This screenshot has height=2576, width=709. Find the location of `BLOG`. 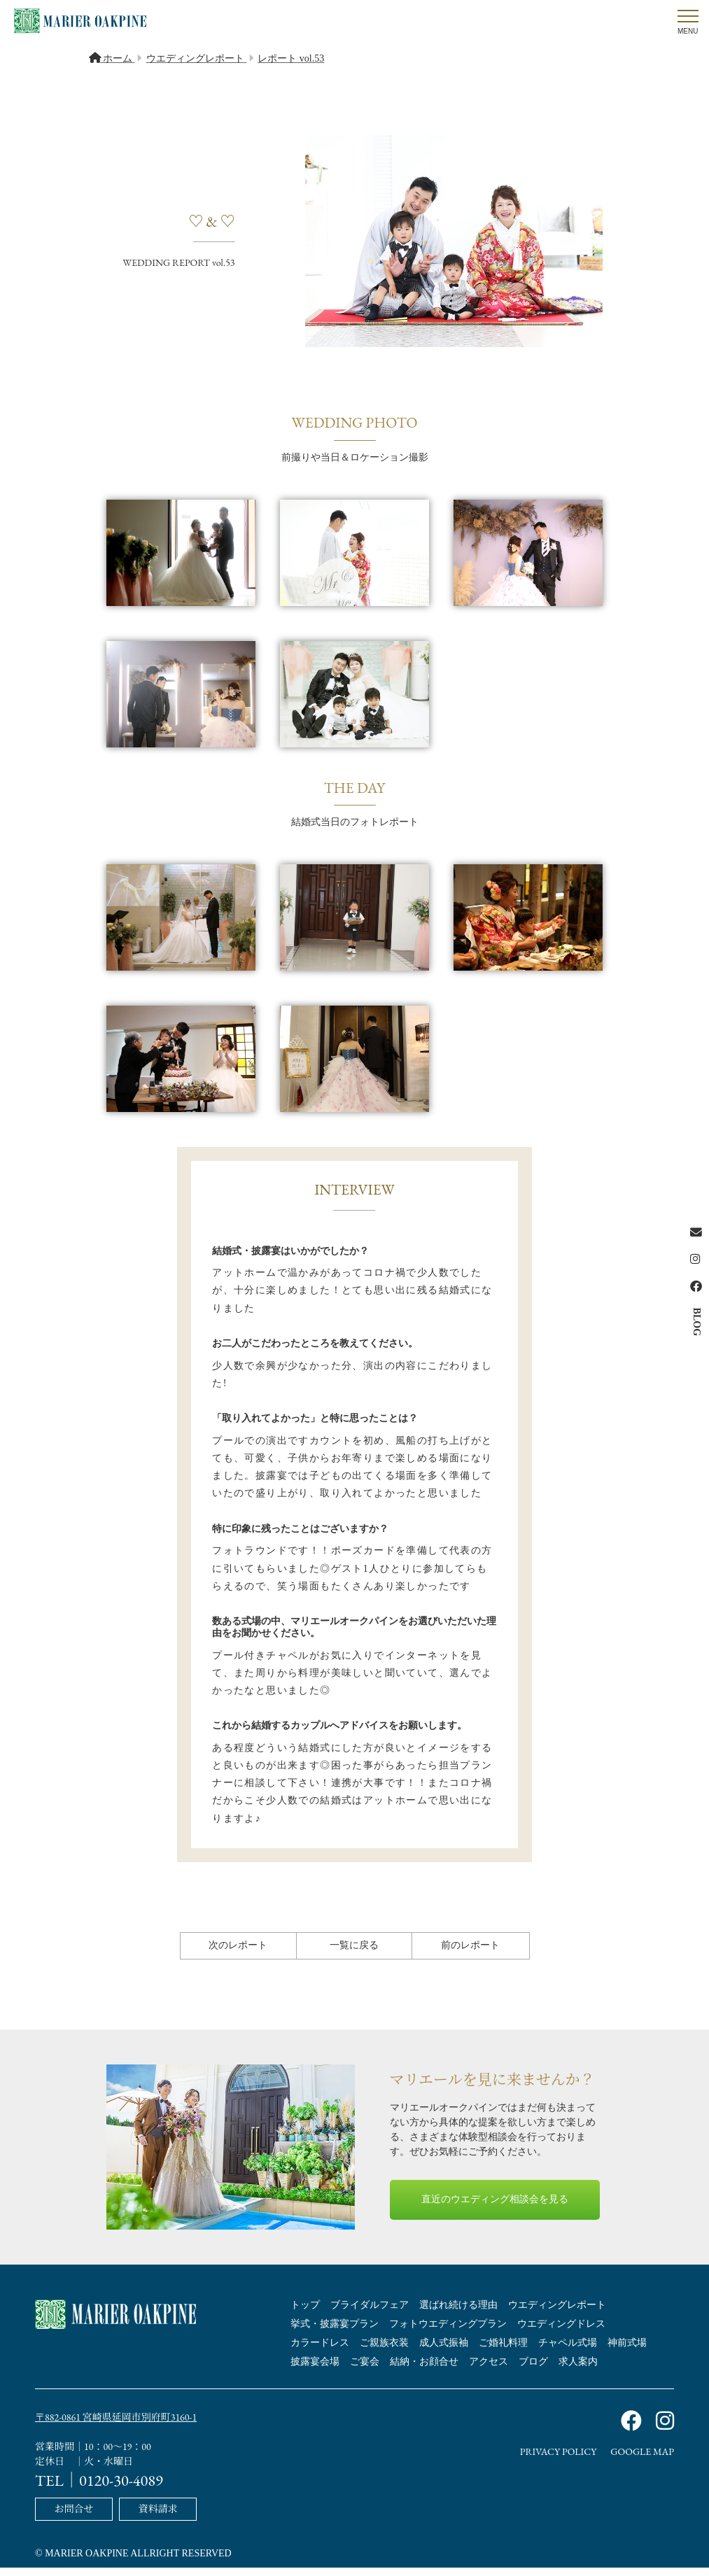

BLOG is located at coordinates (697, 1321).